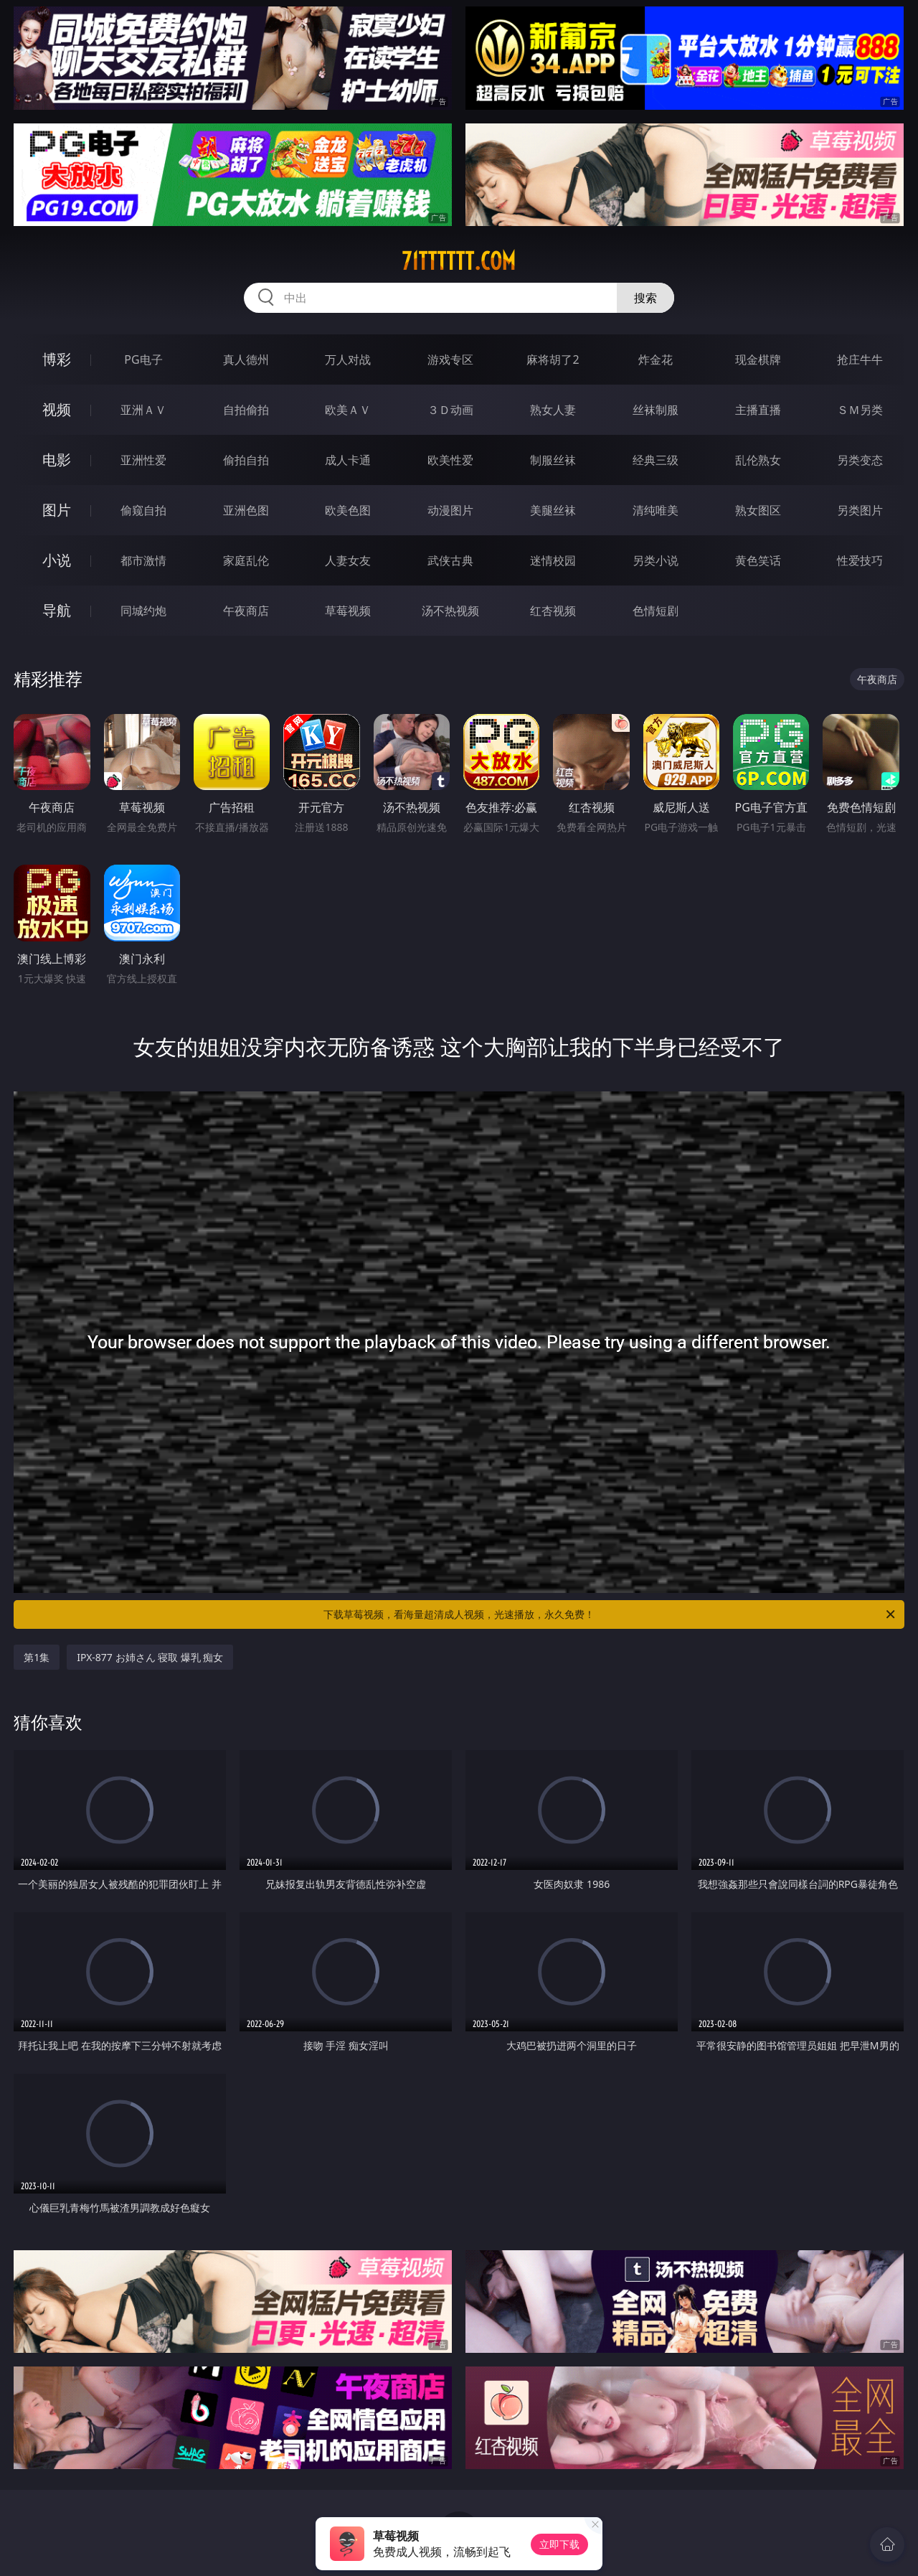  I want to click on 下载草莓视频，看海量超清成人视频，光速播放，永久免费！, so click(610, 1614).